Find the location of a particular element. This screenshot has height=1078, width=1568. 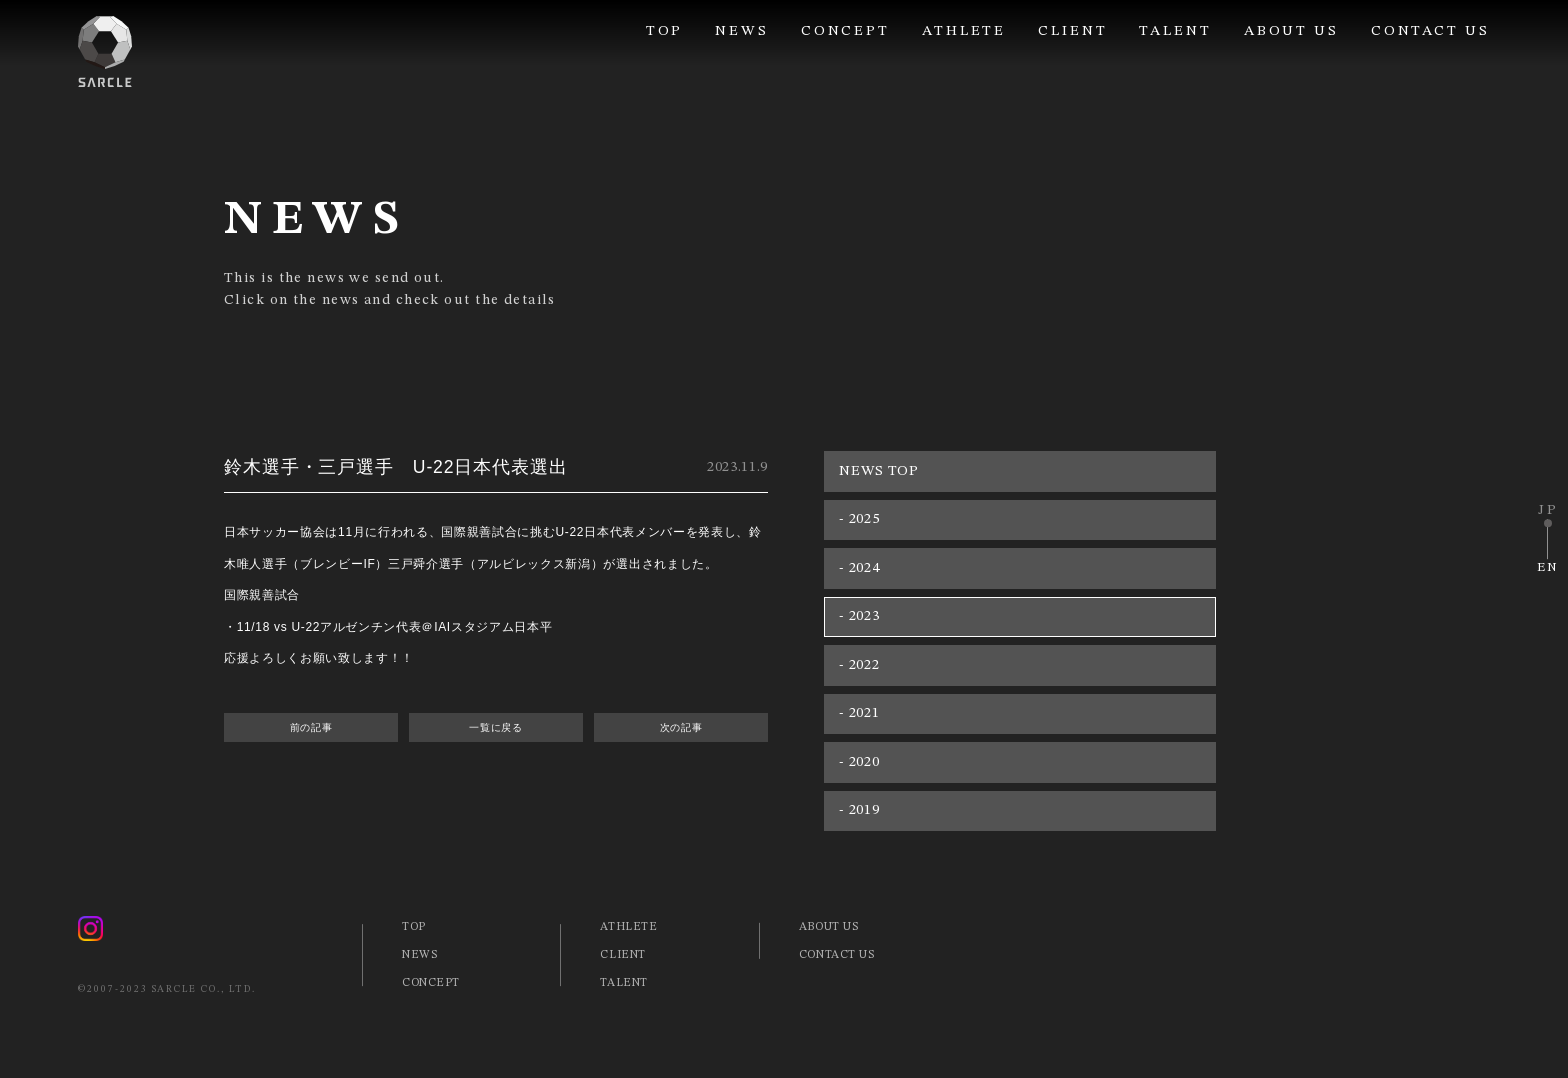

JP is located at coordinates (1548, 510).